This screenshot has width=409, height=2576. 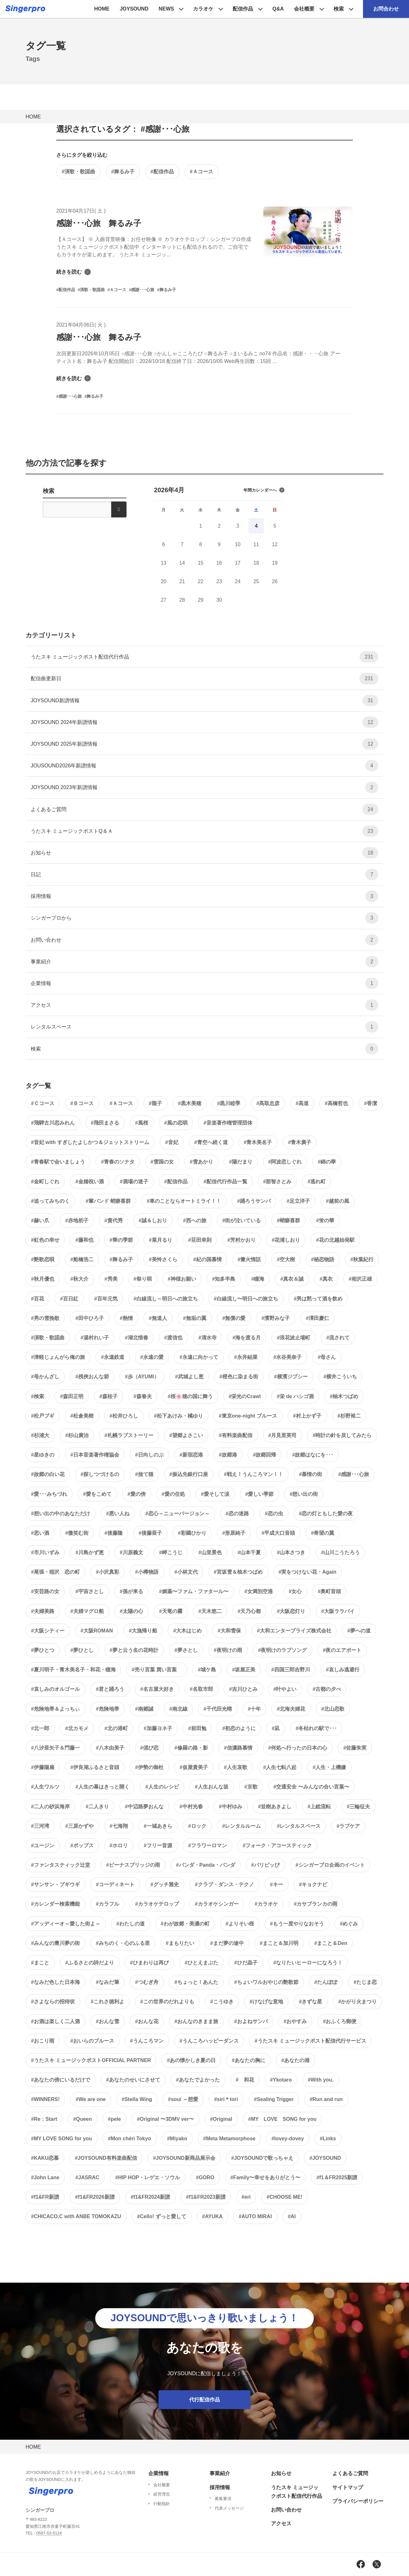 I want to click on #大漁帰り船, so click(x=143, y=1630).